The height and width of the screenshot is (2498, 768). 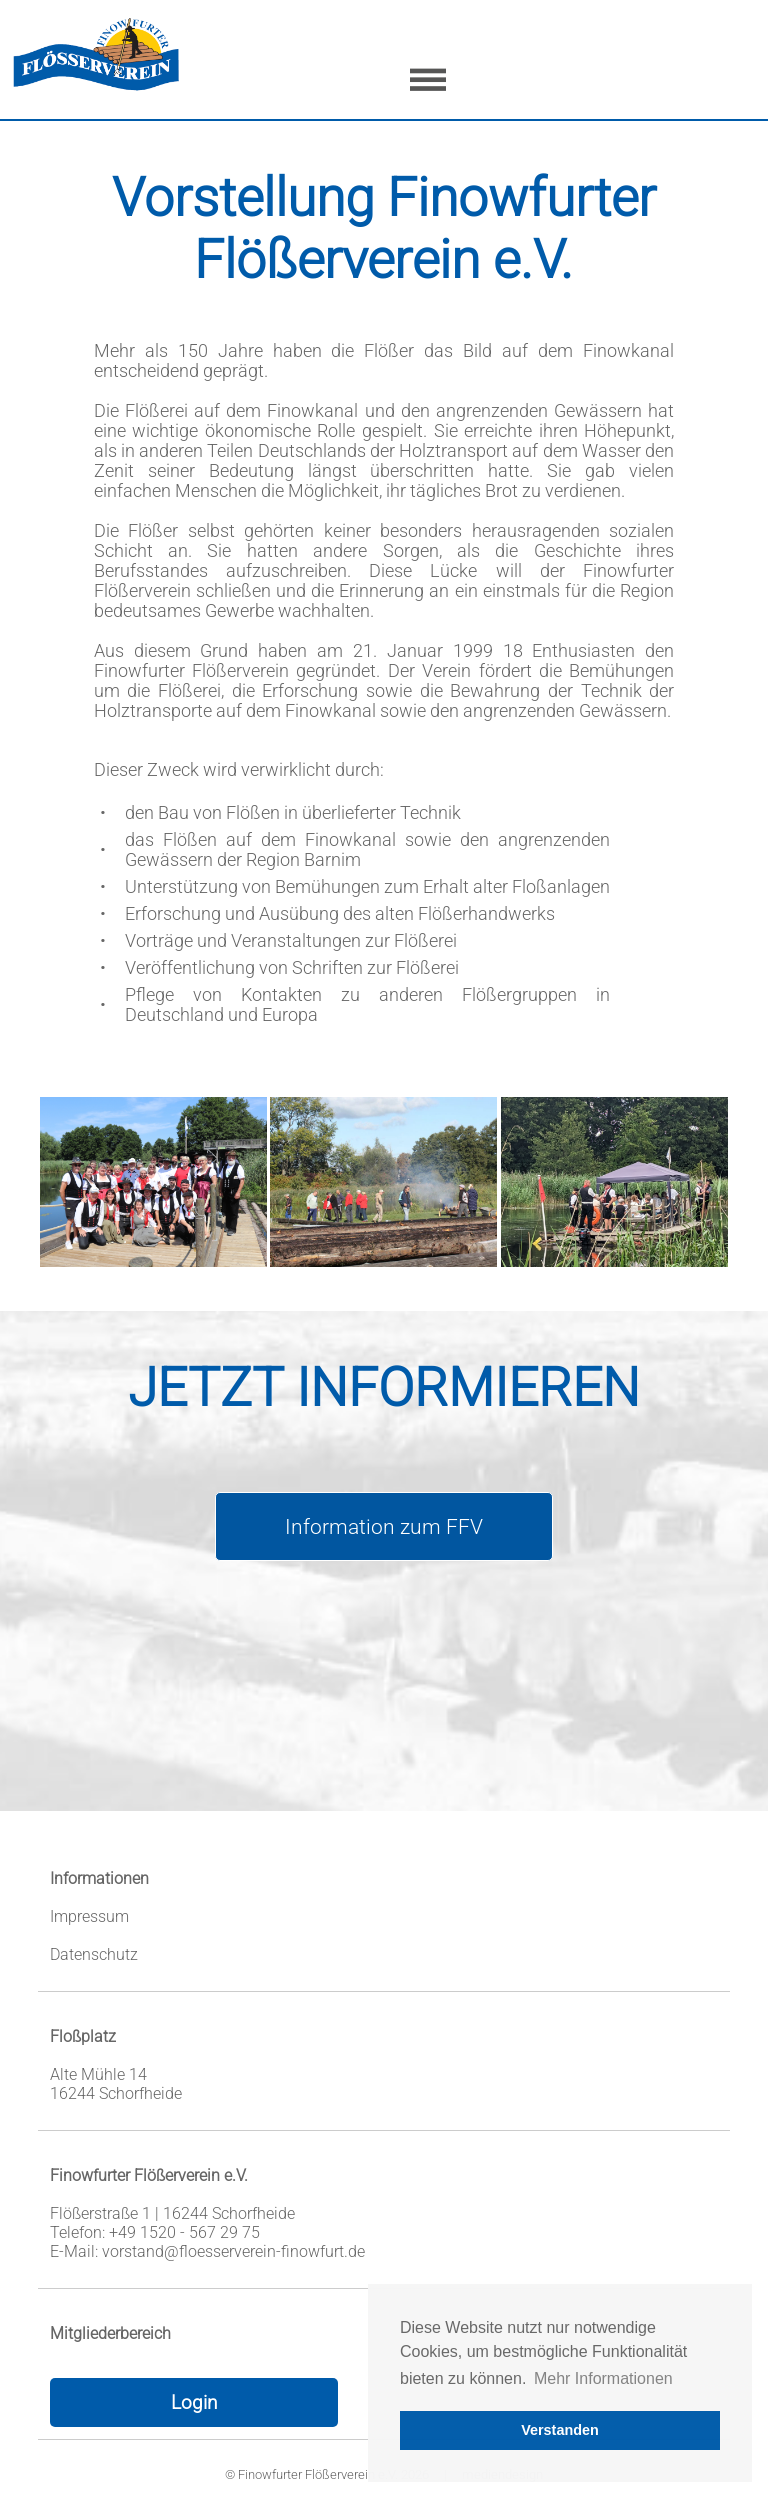 I want to click on Mehr Informationen [button], so click(x=603, y=2378).